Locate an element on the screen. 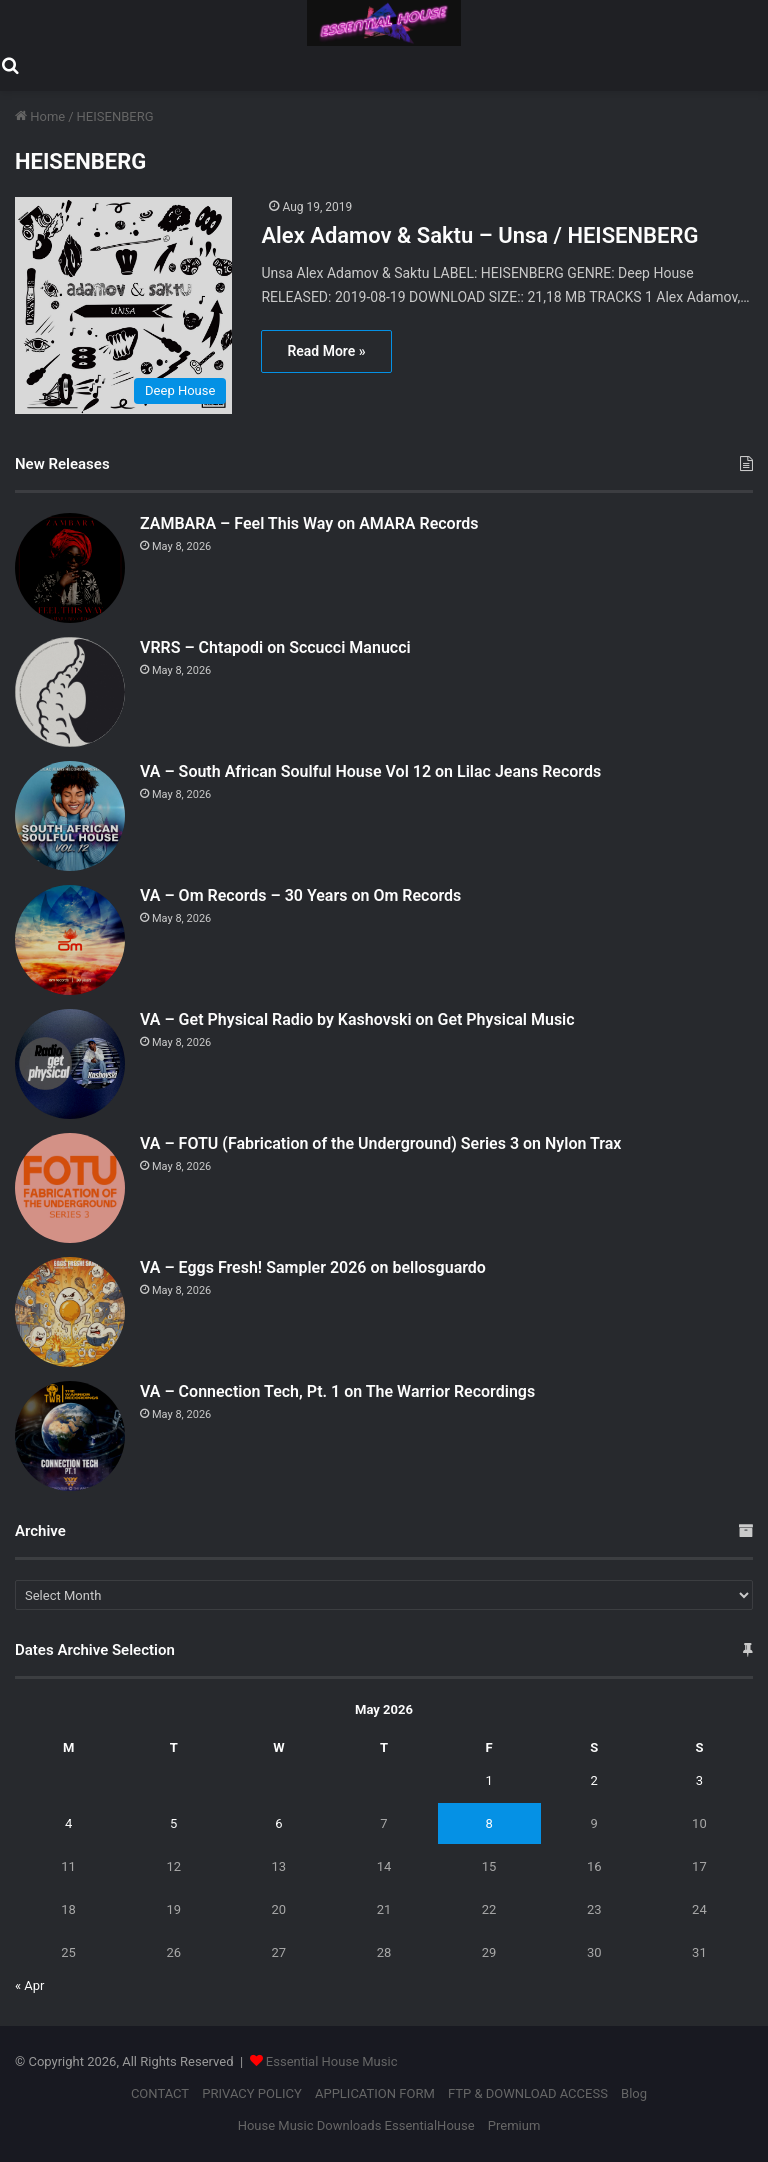 This screenshot has width=768, height=2162. 4 [Posts published on May 4, 2026] is located at coordinates (68, 1823).